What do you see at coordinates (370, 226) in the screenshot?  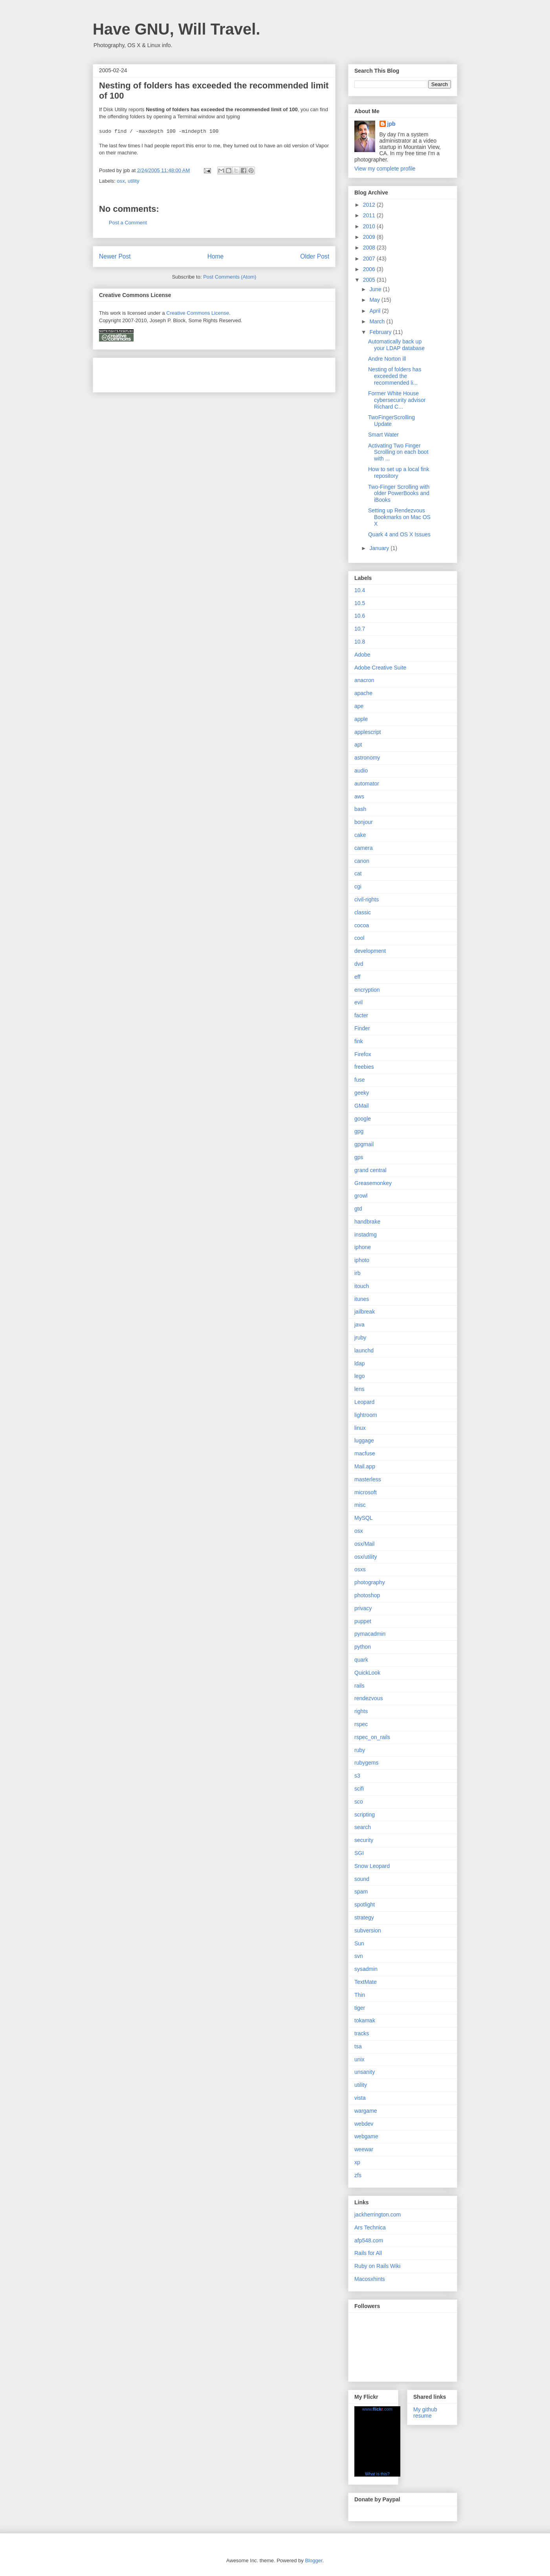 I see `2010` at bounding box center [370, 226].